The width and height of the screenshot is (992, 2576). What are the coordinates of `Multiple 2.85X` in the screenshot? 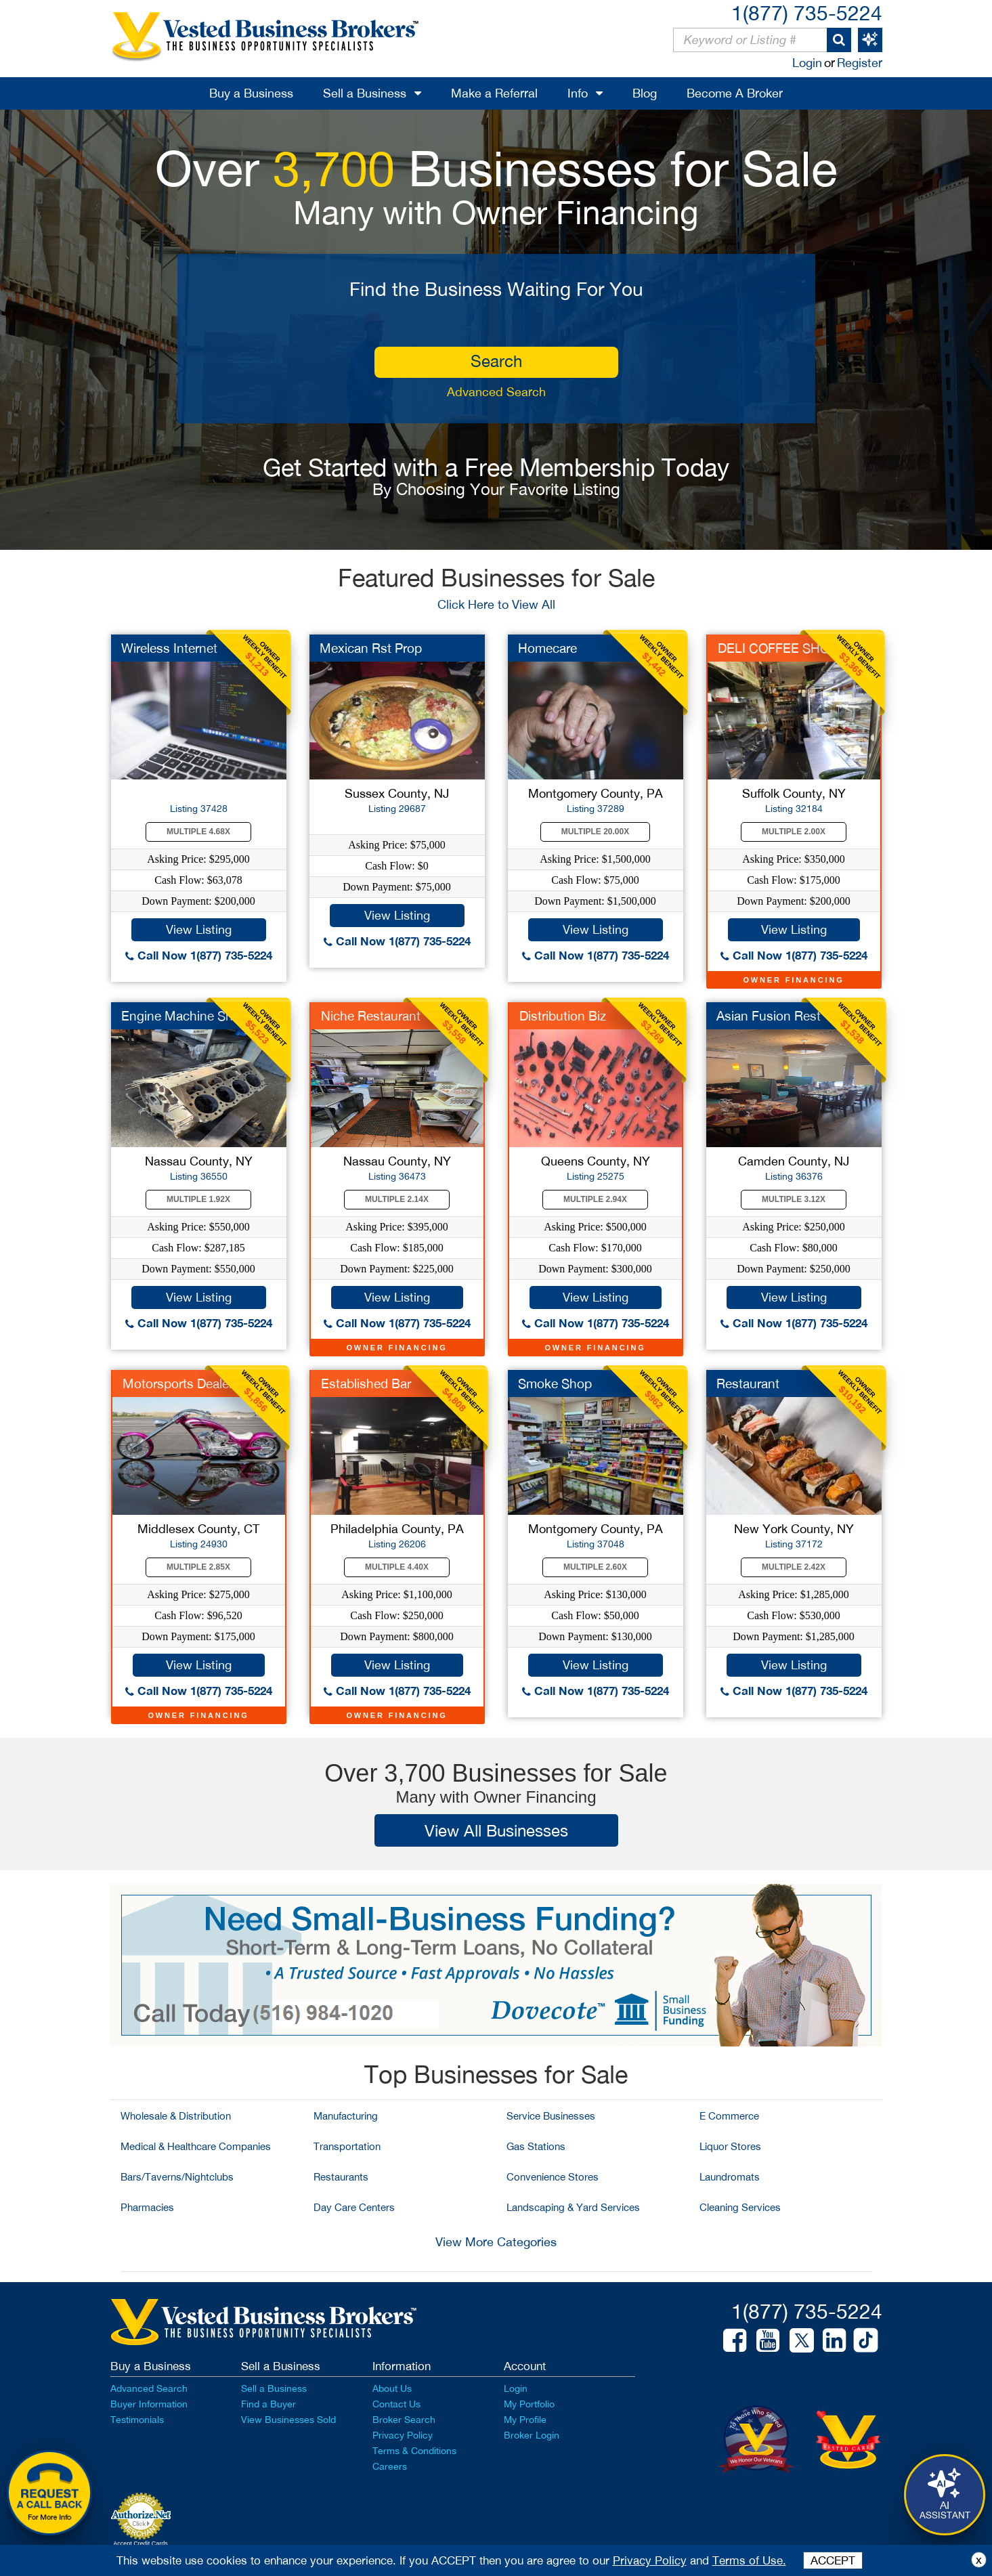 It's located at (198, 1567).